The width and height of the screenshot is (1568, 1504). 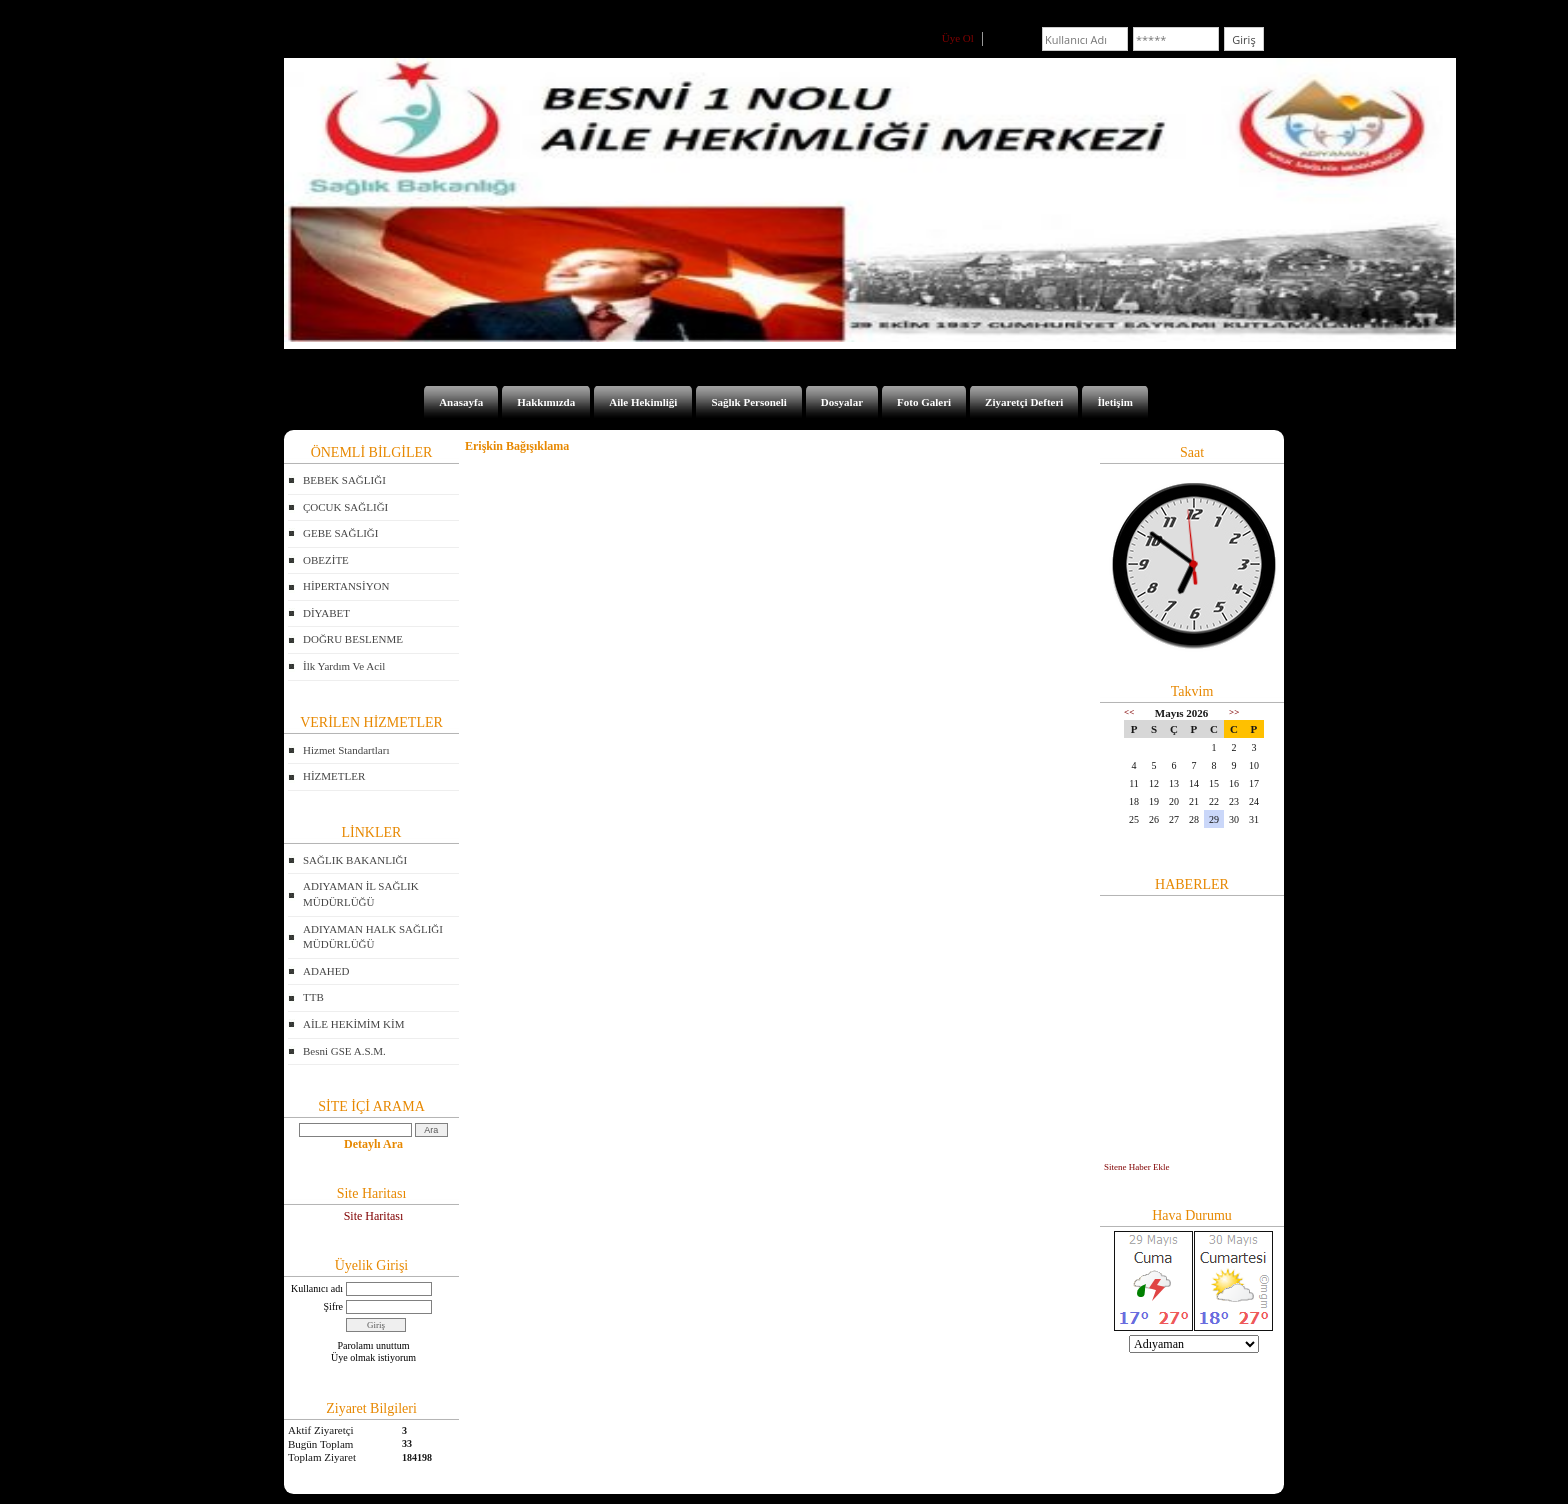 What do you see at coordinates (334, 776) in the screenshot?
I see `HİZMETLER` at bounding box center [334, 776].